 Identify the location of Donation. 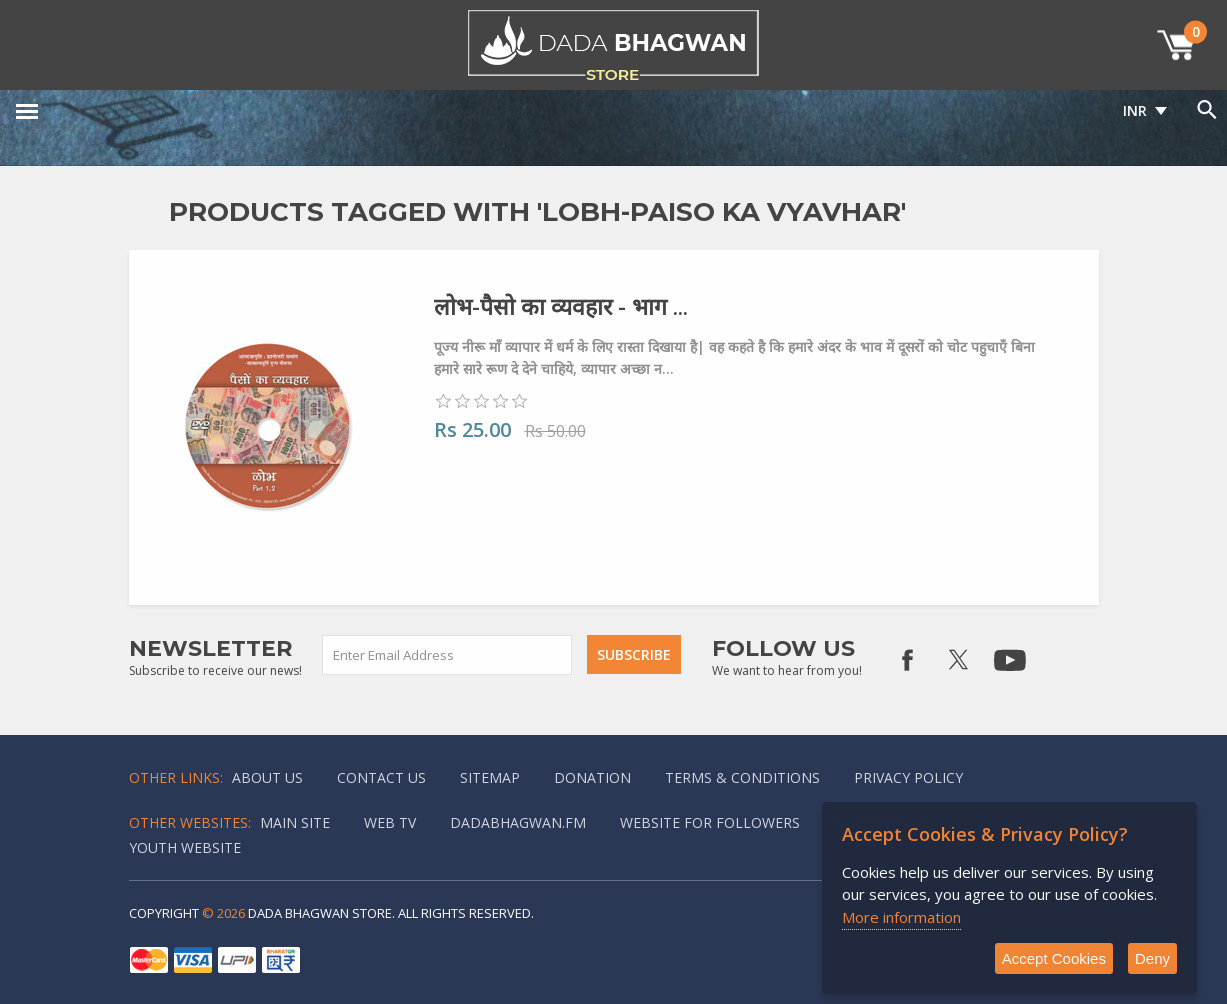
(592, 777).